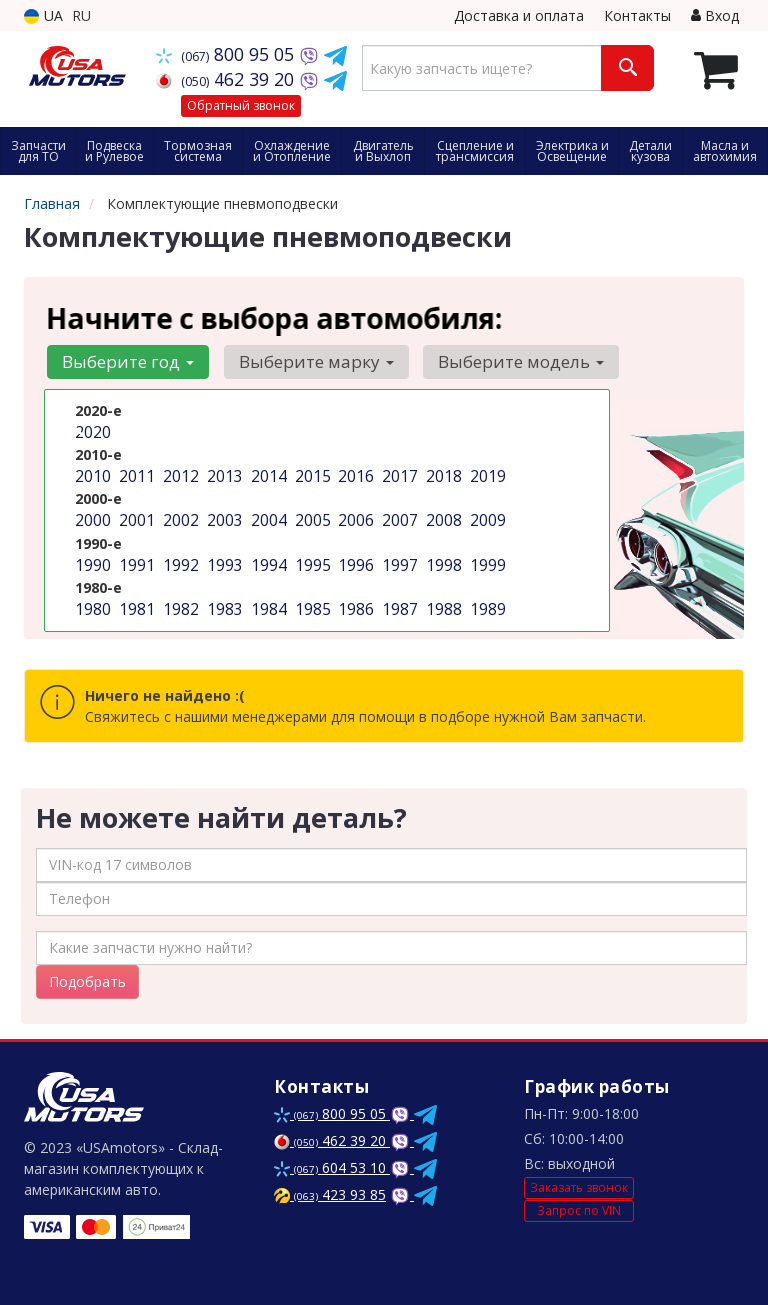 The width and height of the screenshot is (768, 1305). I want to click on Выберите модель [button], so click(505, 361).